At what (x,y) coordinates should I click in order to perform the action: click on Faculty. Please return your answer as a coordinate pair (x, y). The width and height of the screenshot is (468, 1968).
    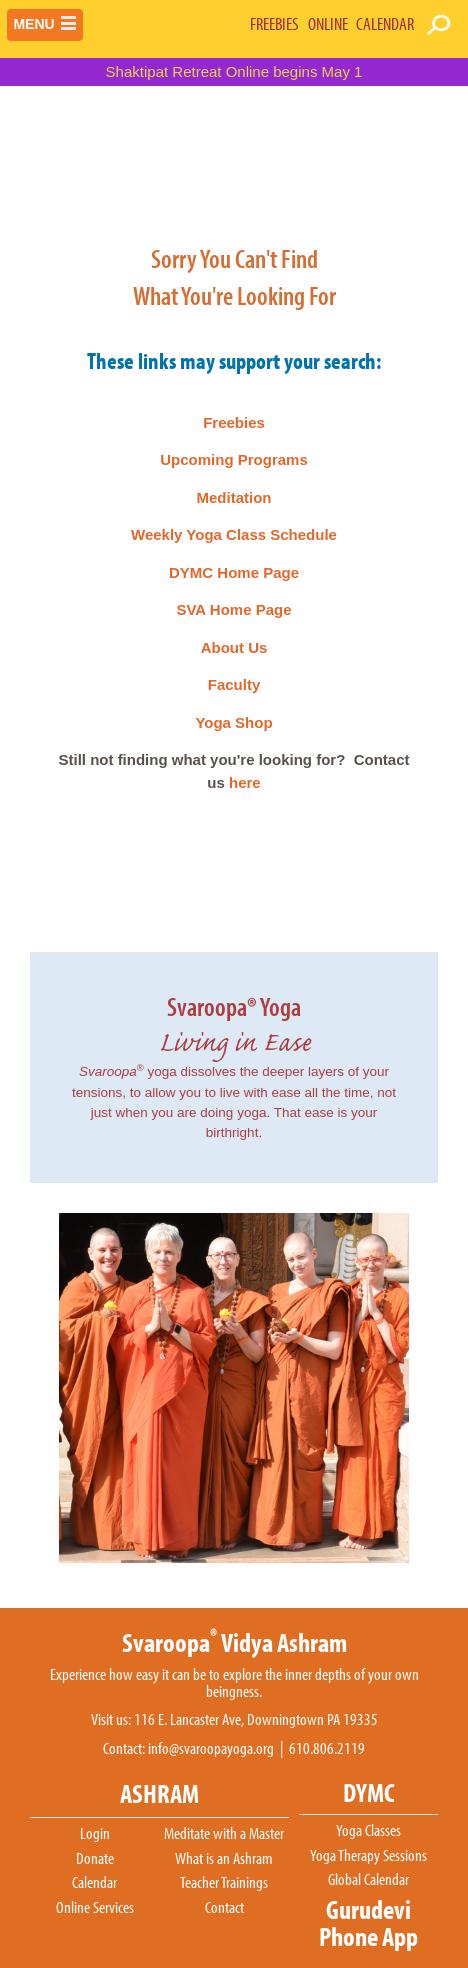
    Looking at the image, I should click on (234, 684).